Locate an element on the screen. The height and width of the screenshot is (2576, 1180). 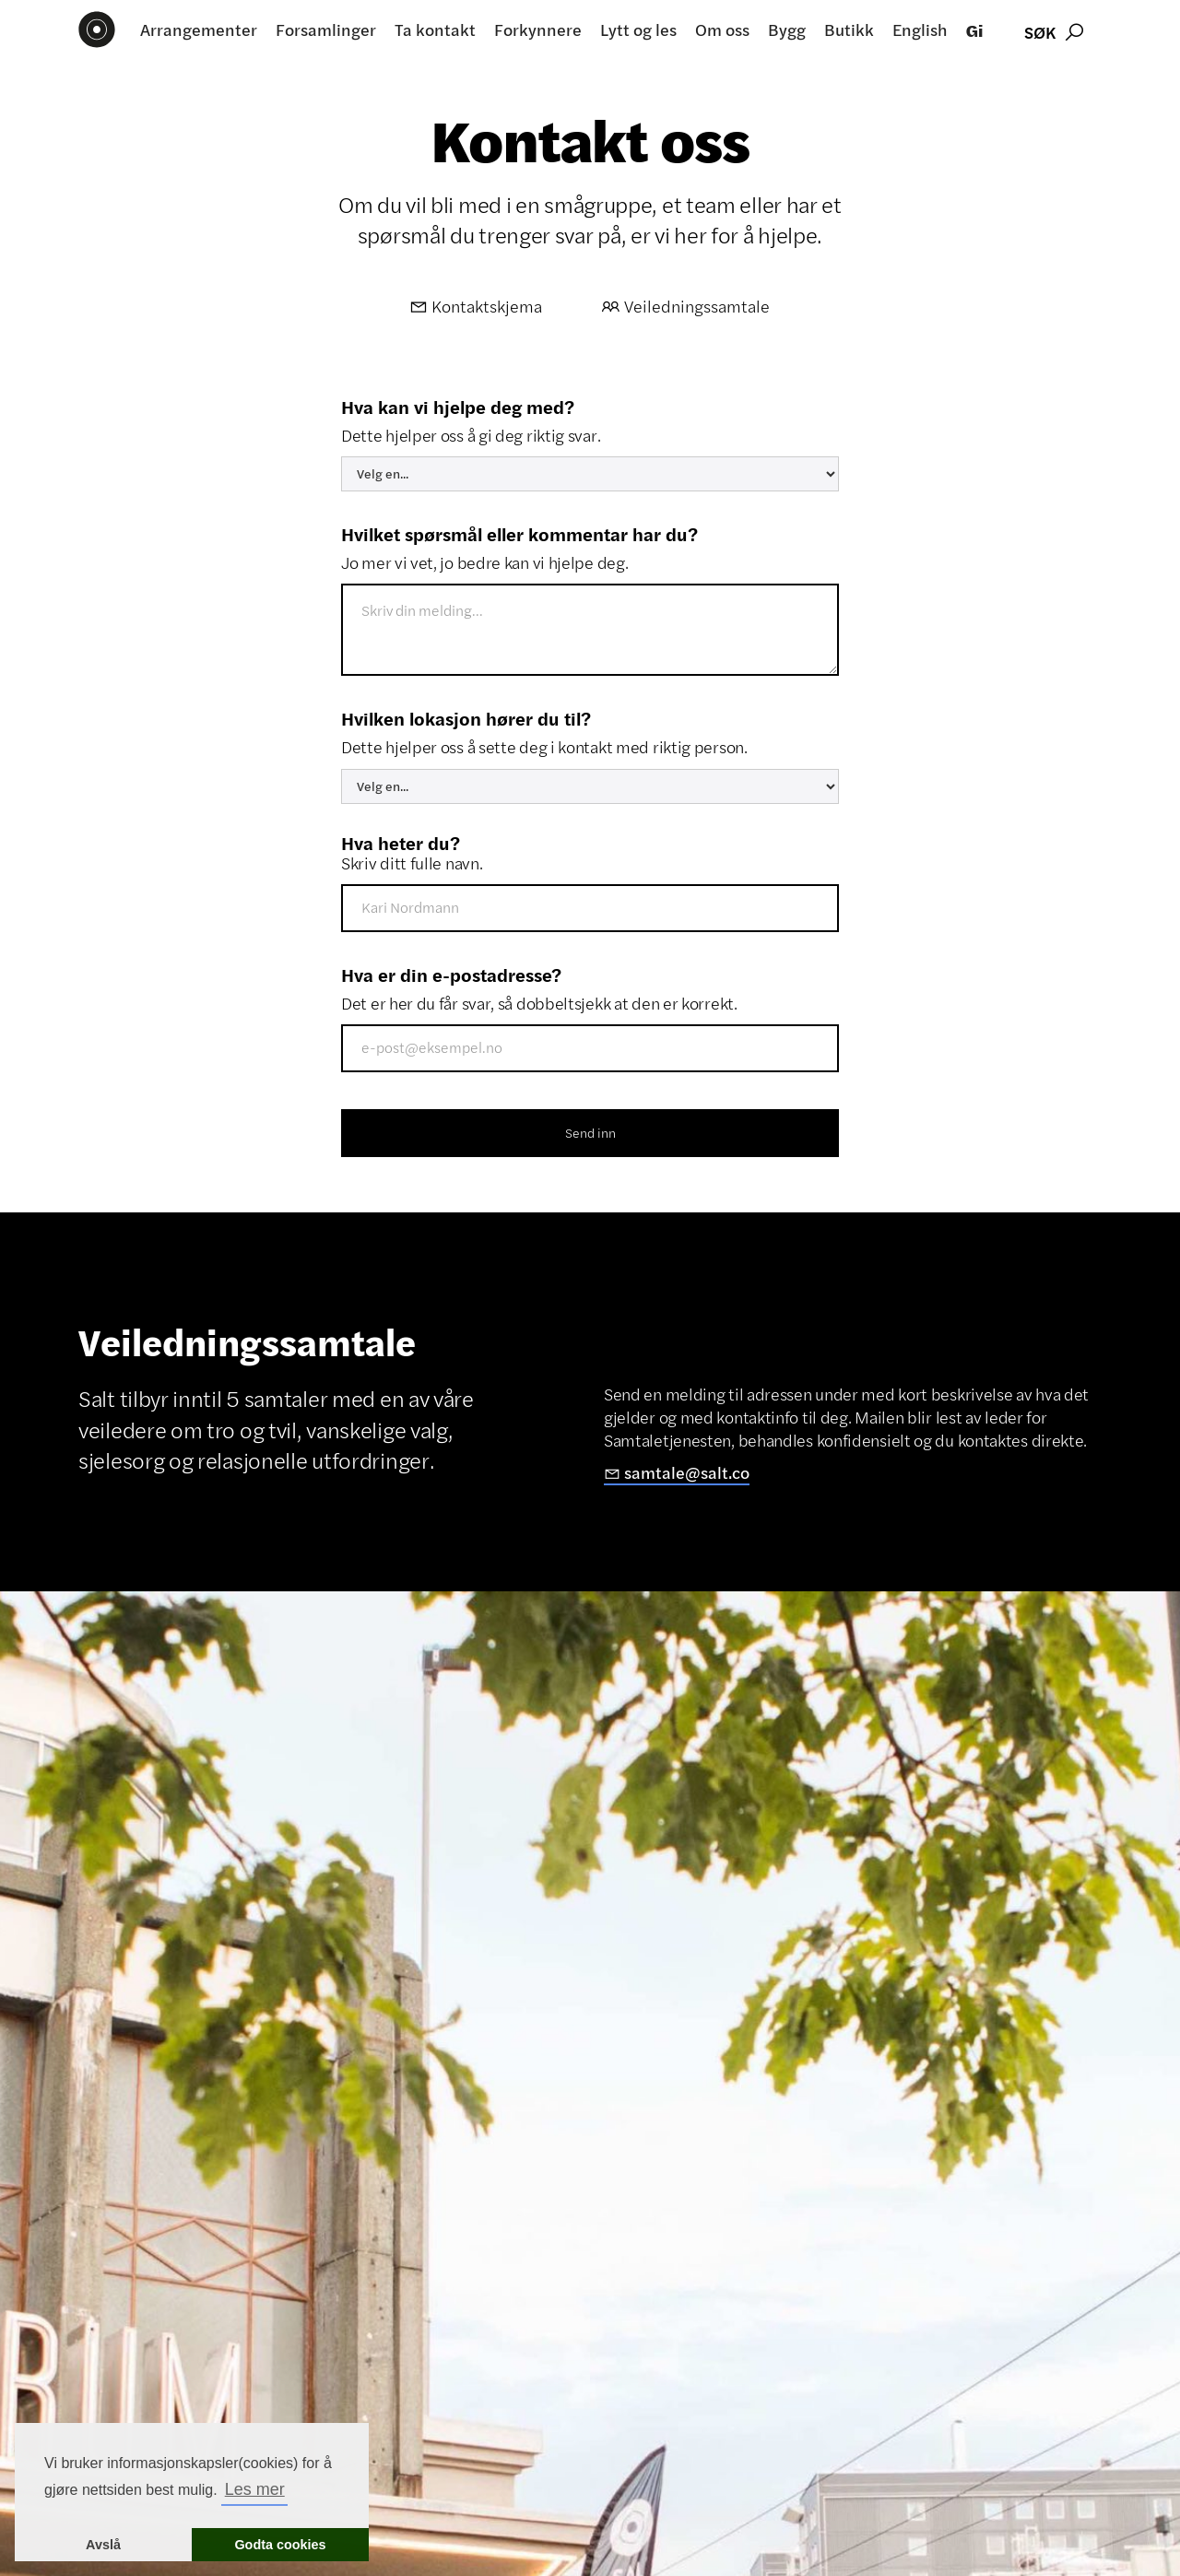
[home] is located at coordinates (96, 29).